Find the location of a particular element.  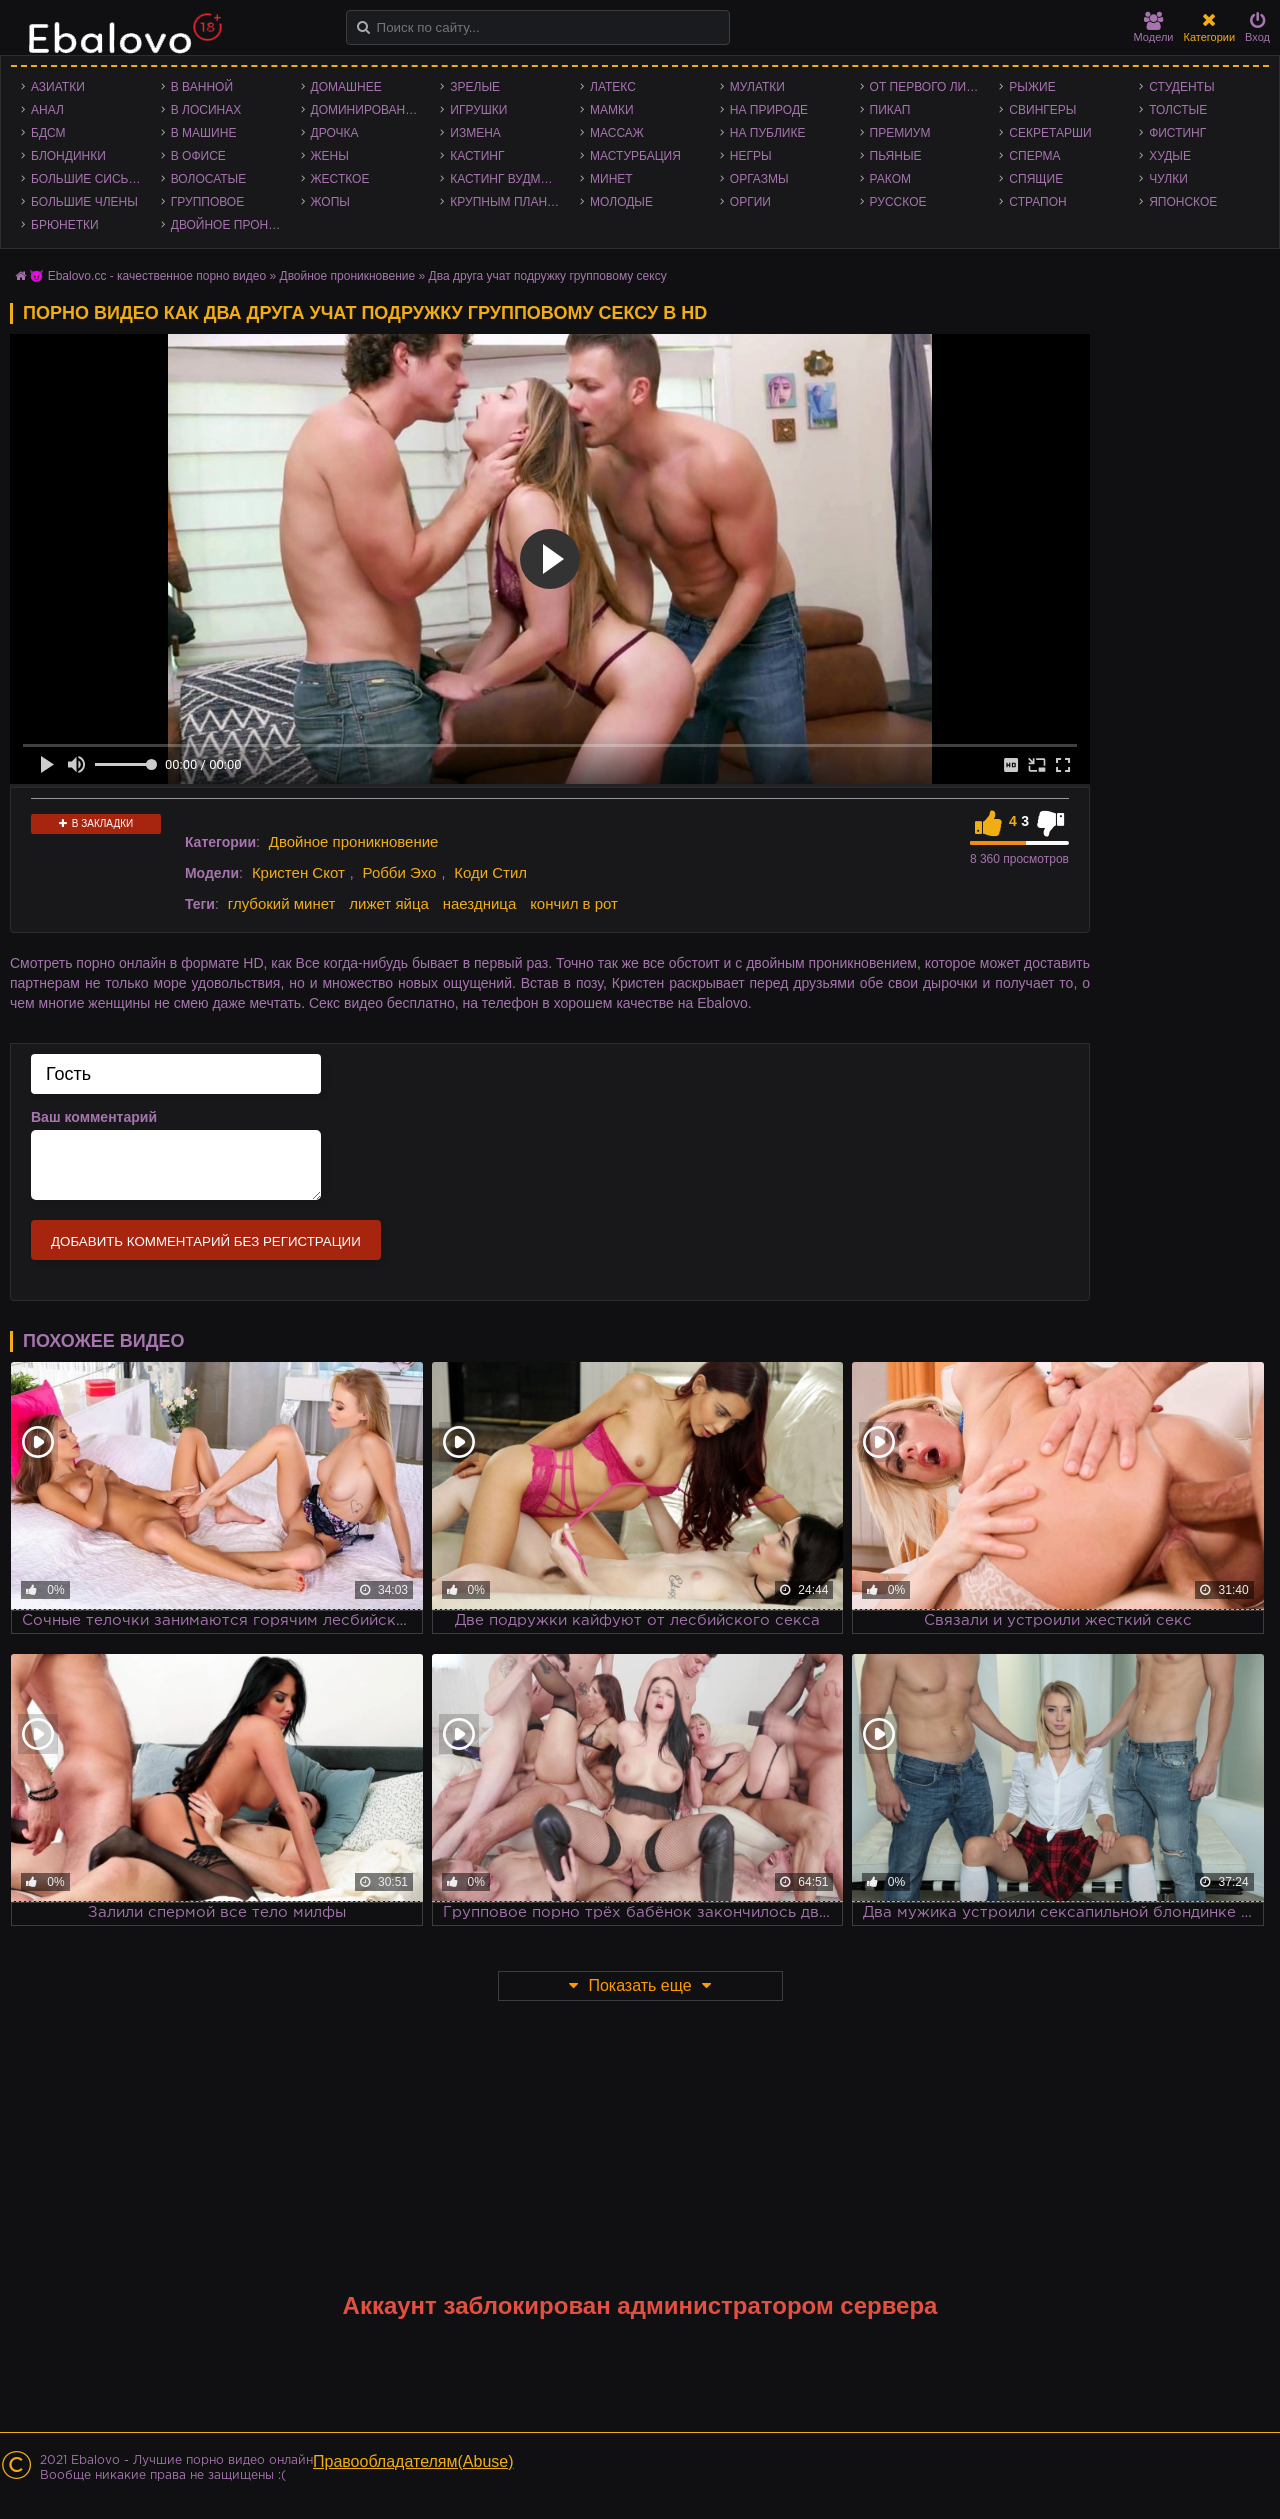

Анал is located at coordinates (47, 110).